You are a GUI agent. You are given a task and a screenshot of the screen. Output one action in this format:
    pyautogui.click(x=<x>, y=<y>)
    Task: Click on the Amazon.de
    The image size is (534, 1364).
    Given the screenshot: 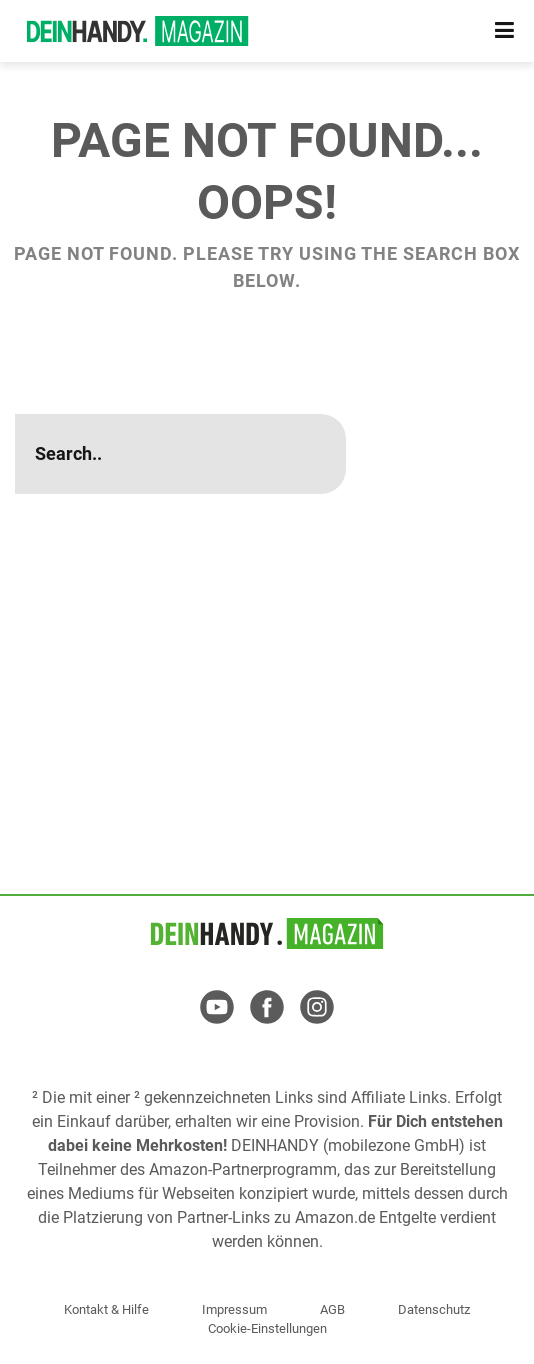 What is the action you would take?
    pyautogui.click(x=335, y=1217)
    